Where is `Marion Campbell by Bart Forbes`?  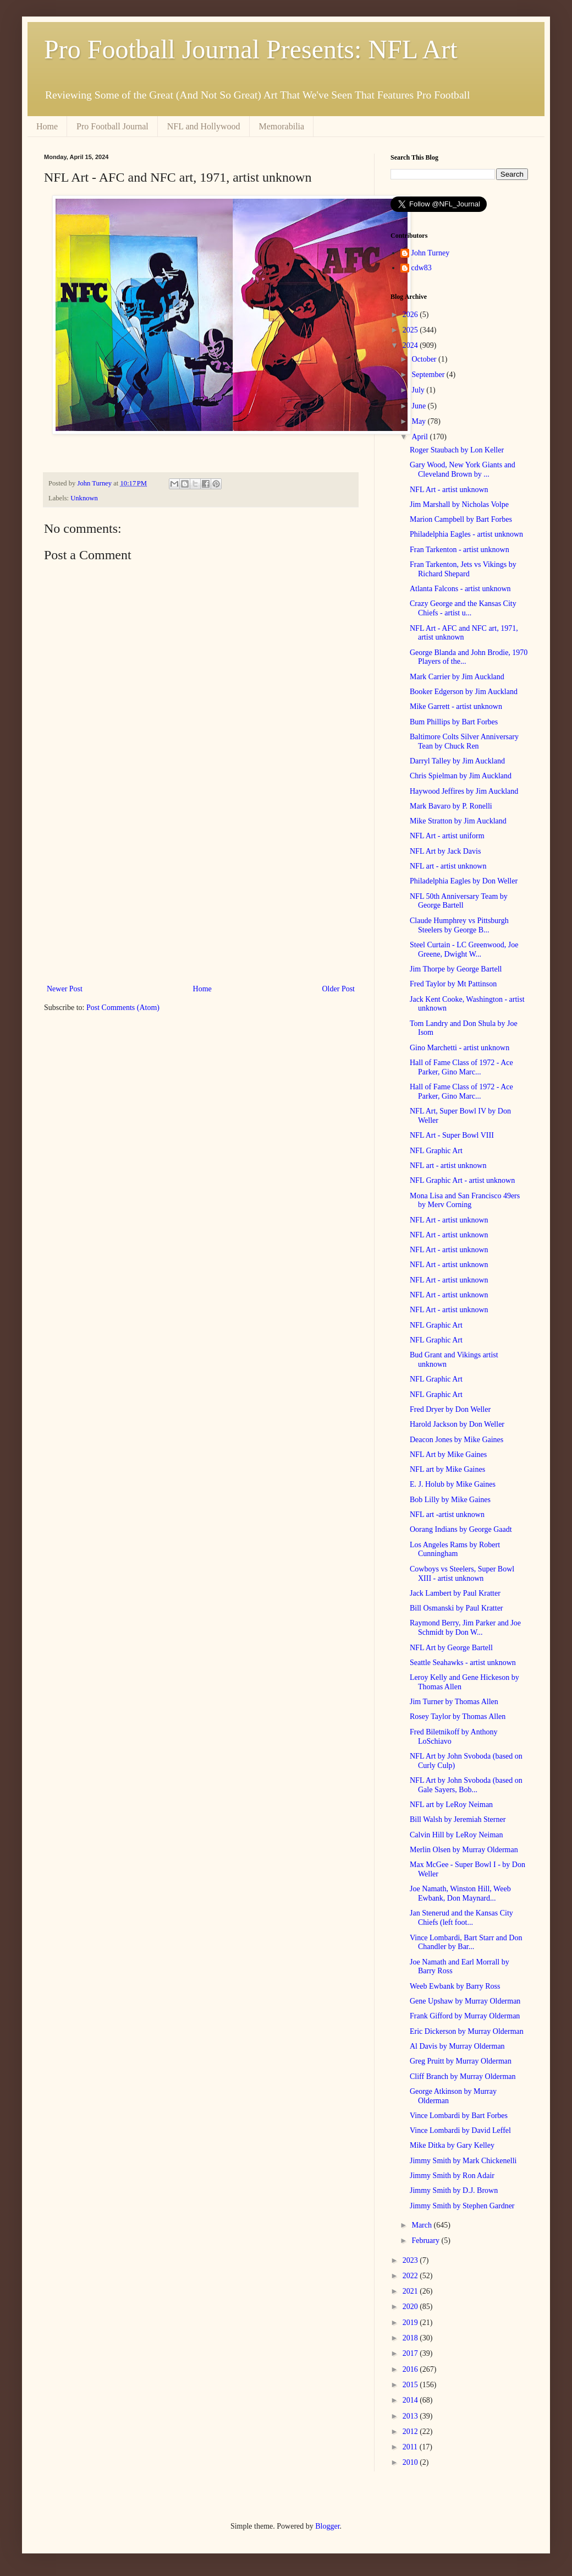 Marion Campbell by Bart Forbes is located at coordinates (461, 519).